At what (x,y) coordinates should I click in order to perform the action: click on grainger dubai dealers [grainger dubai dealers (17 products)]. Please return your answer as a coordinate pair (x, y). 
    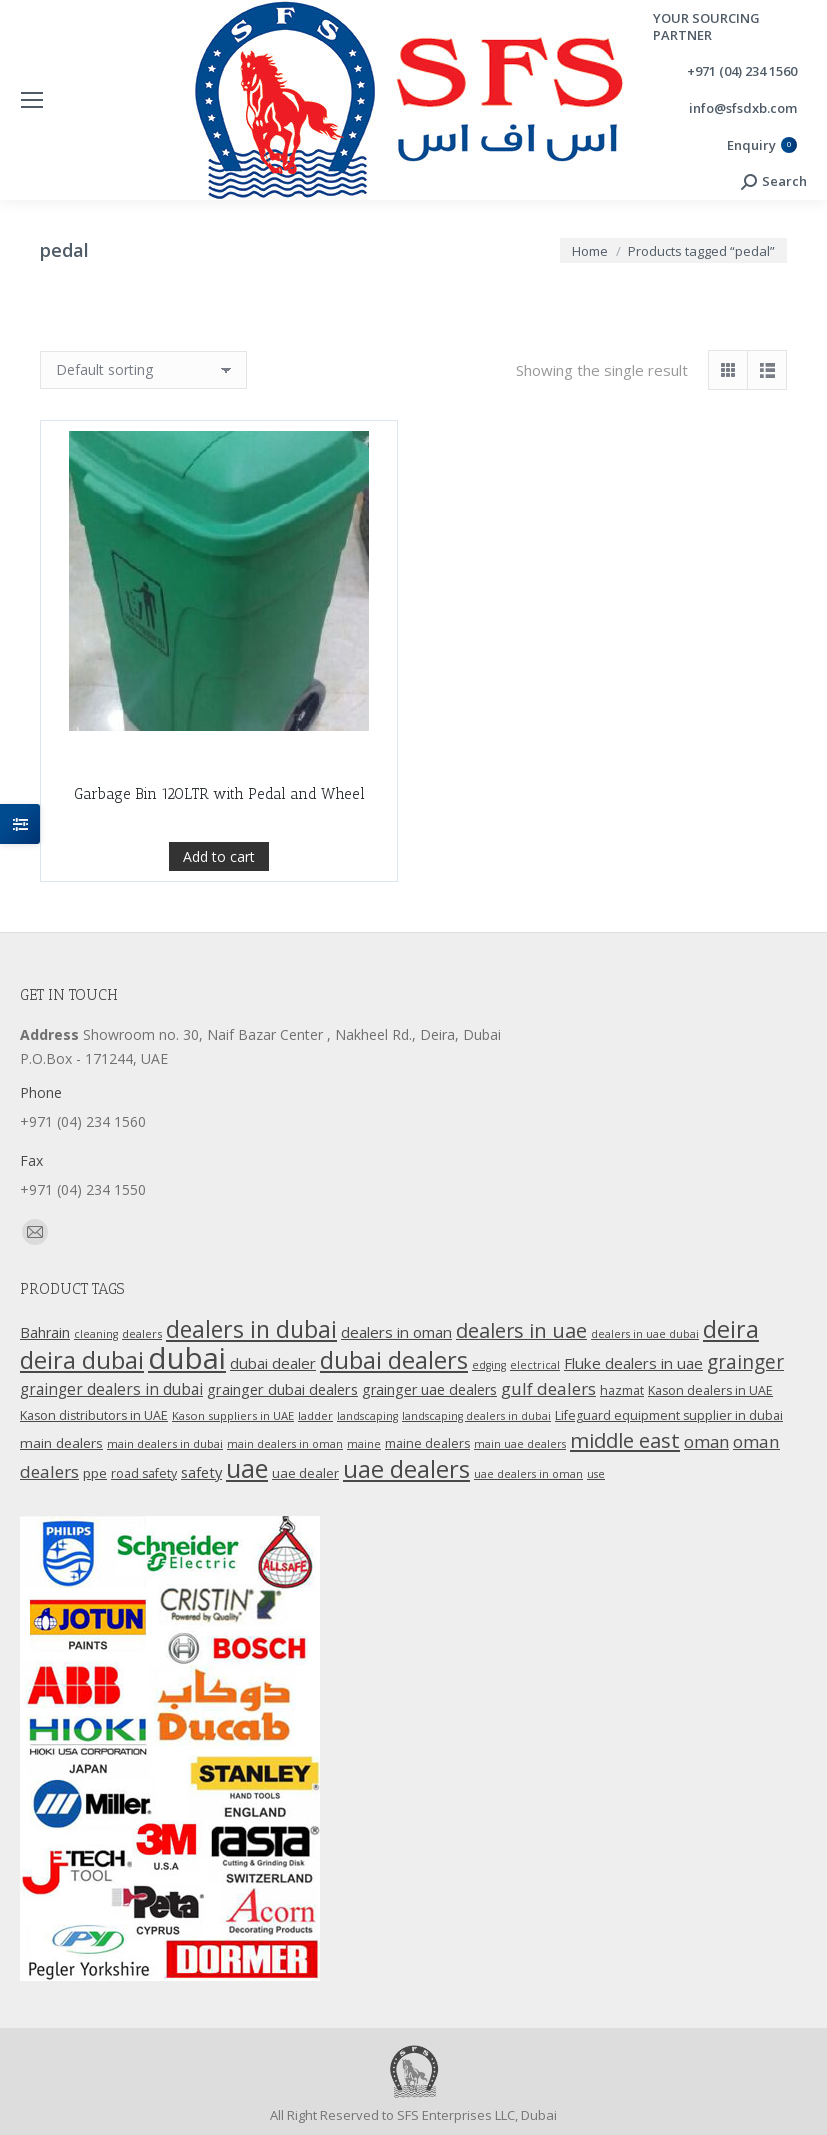
    Looking at the image, I should click on (282, 1389).